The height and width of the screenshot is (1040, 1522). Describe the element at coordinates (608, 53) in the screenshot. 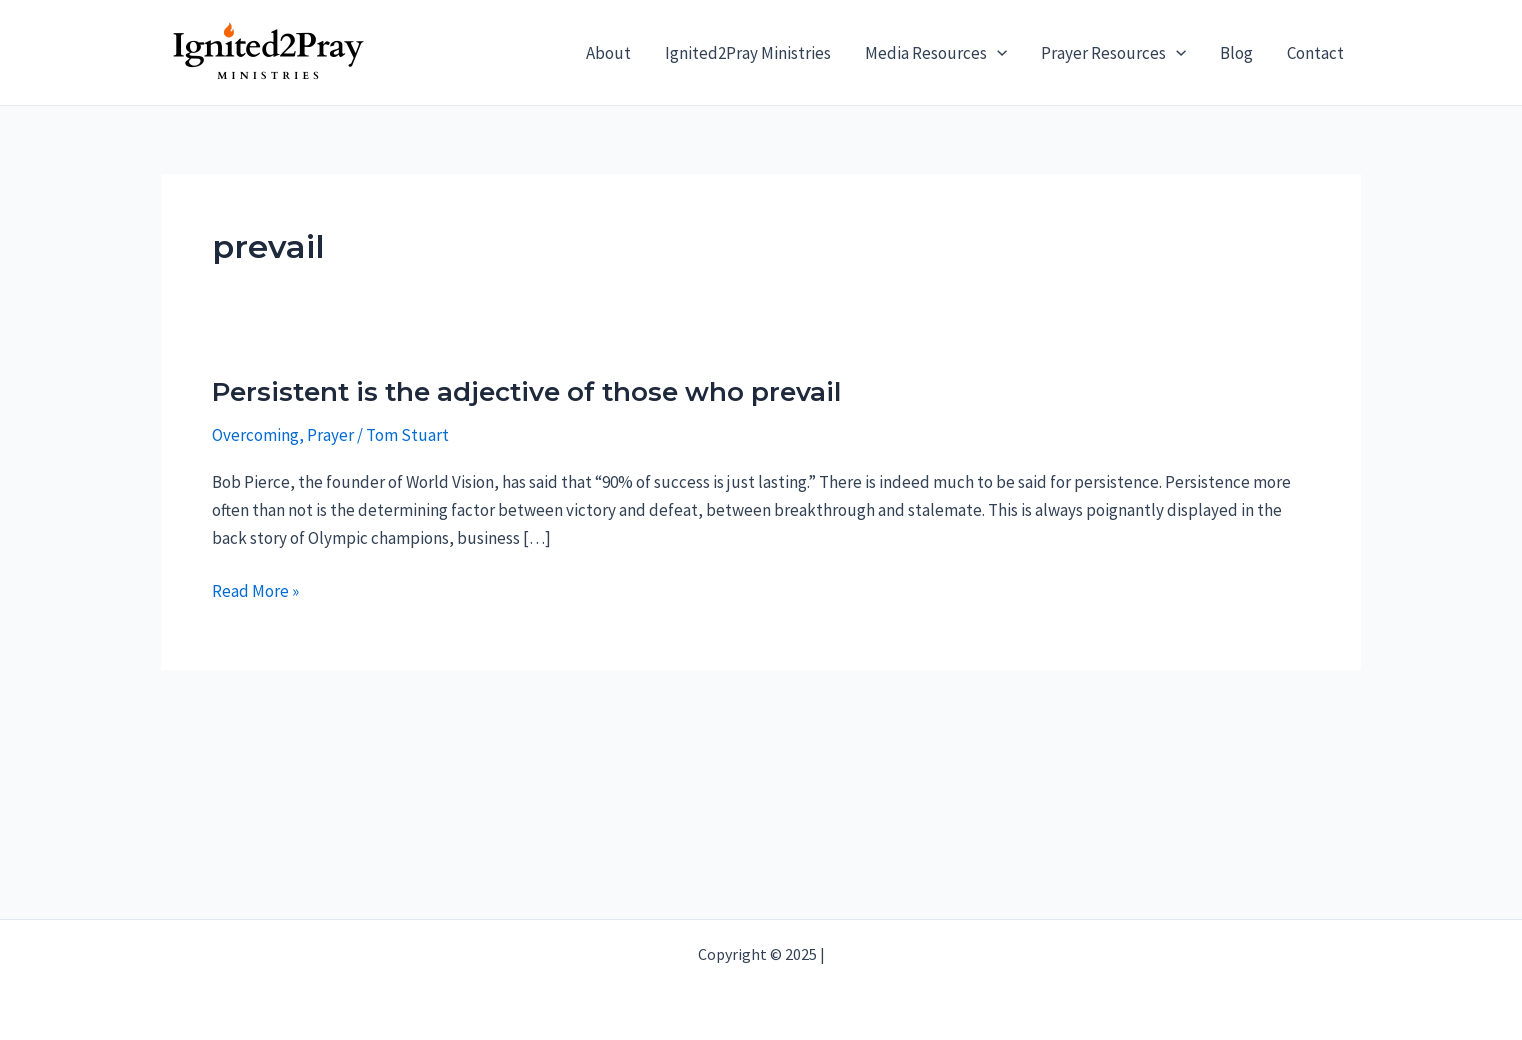

I see `About` at that location.